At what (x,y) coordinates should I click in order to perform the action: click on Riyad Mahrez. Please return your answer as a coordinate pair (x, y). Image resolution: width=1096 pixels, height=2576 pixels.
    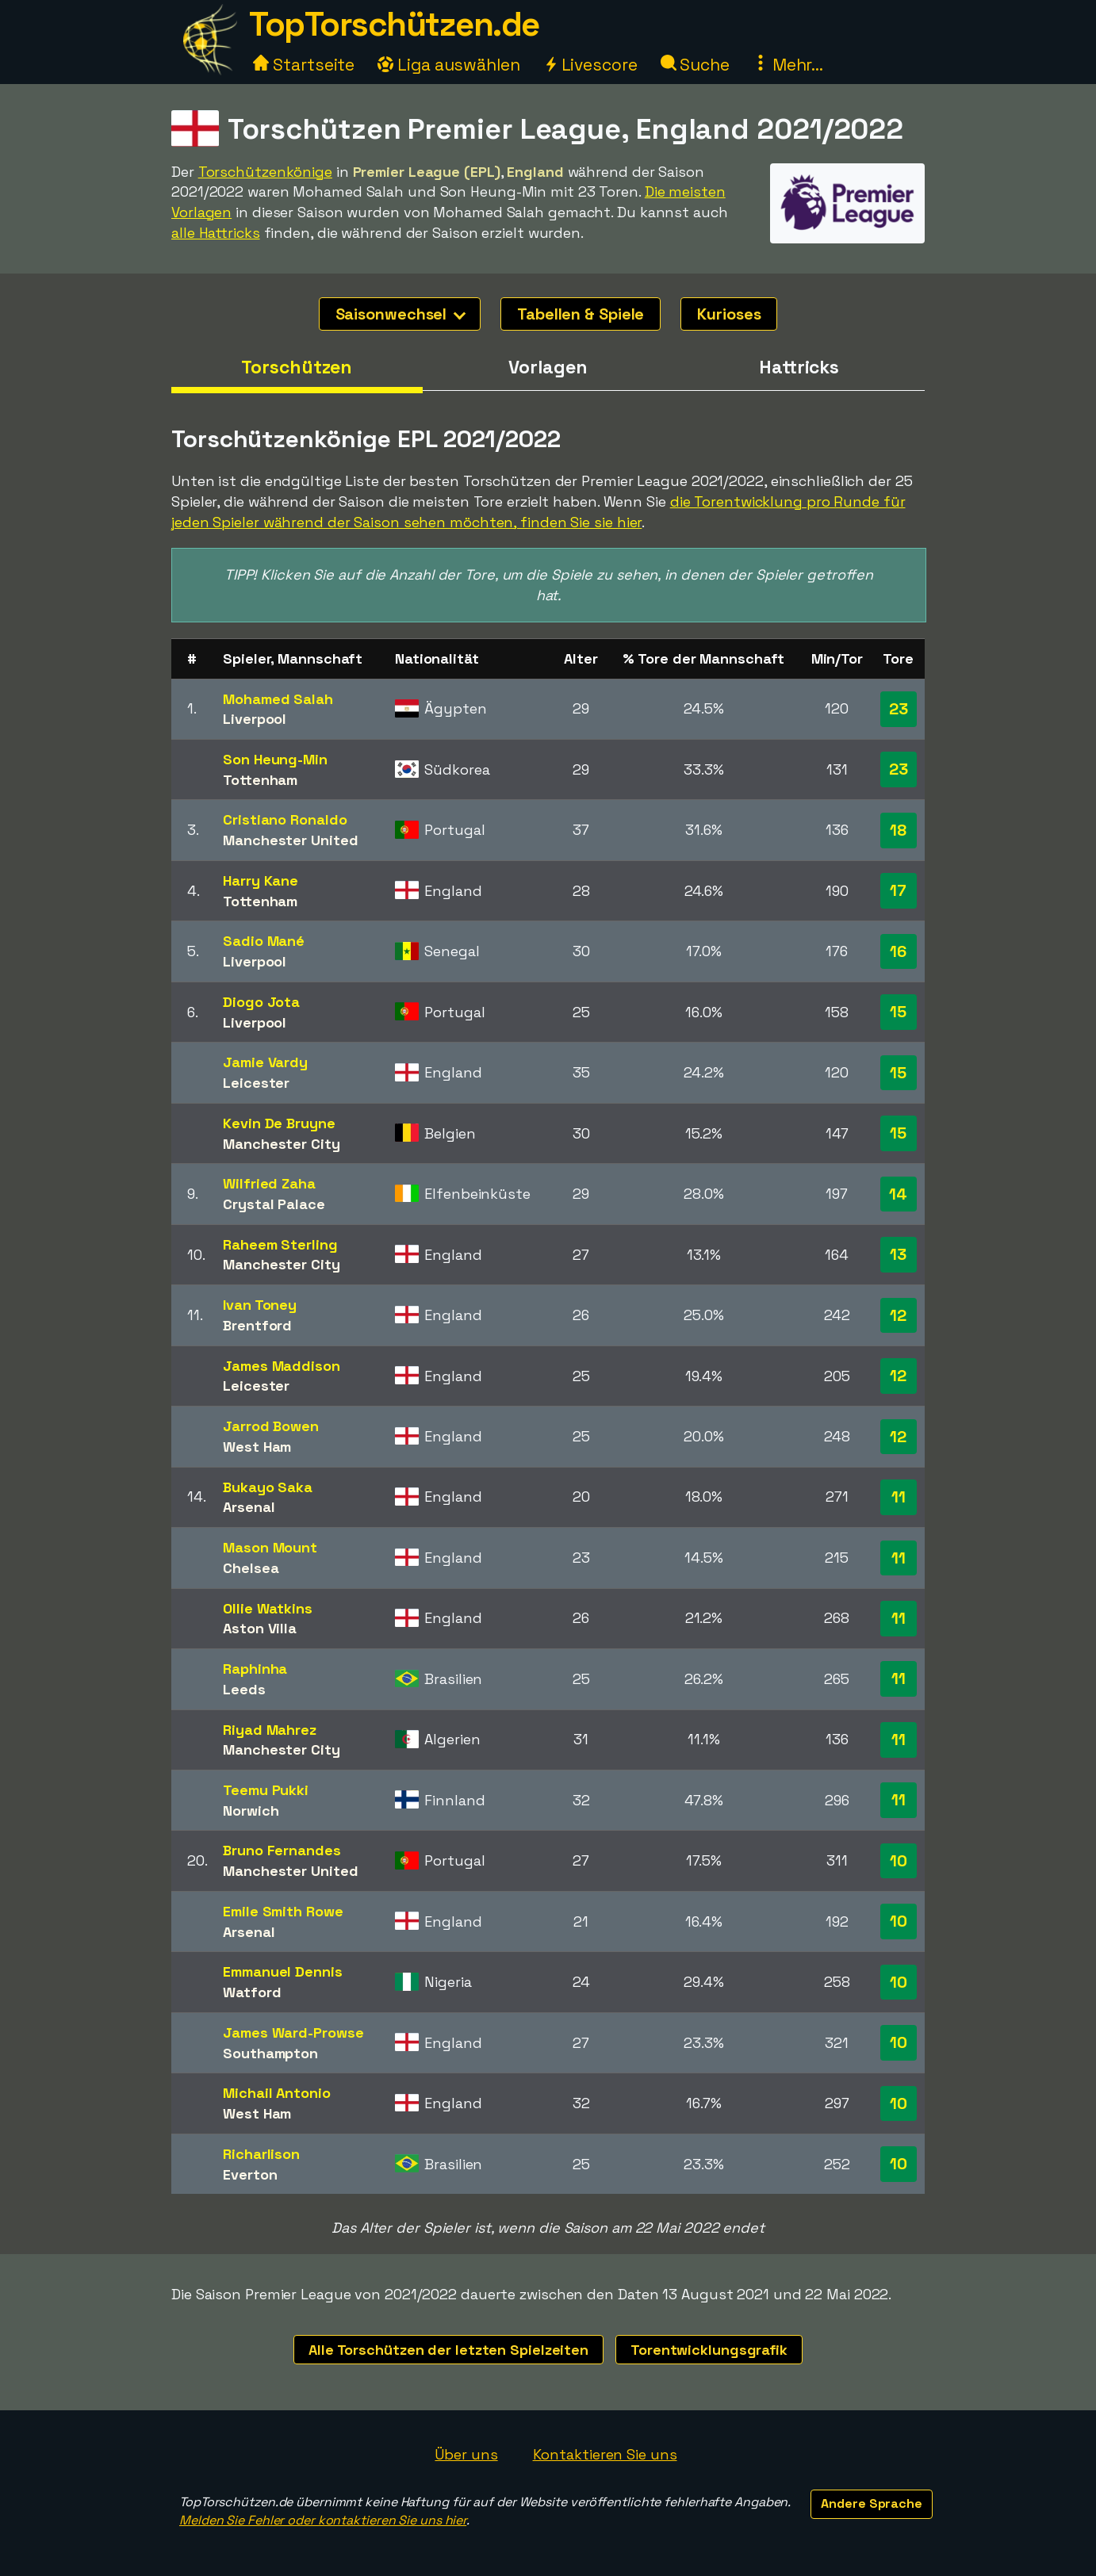
    Looking at the image, I should click on (269, 1730).